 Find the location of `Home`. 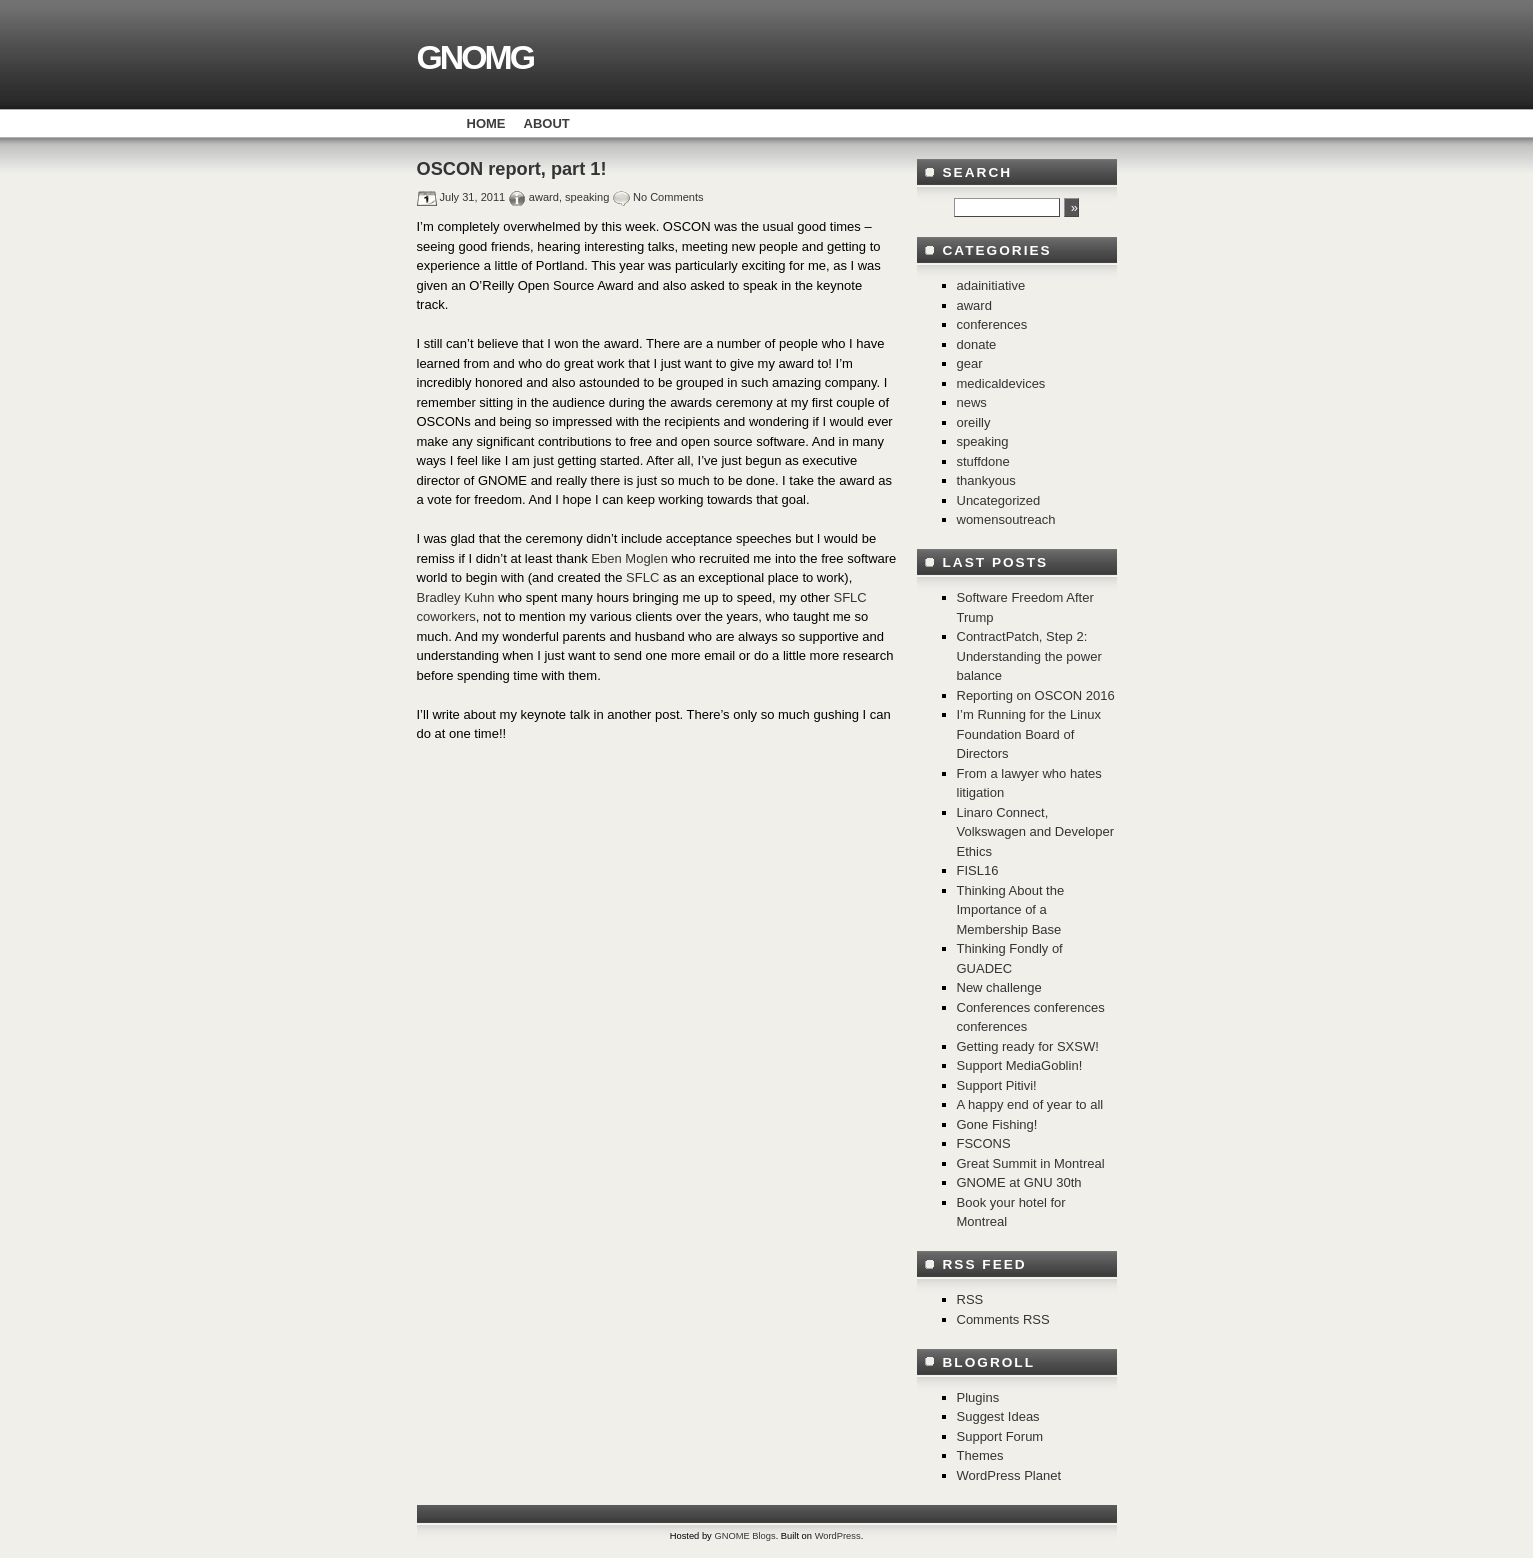

Home is located at coordinates (486, 123).